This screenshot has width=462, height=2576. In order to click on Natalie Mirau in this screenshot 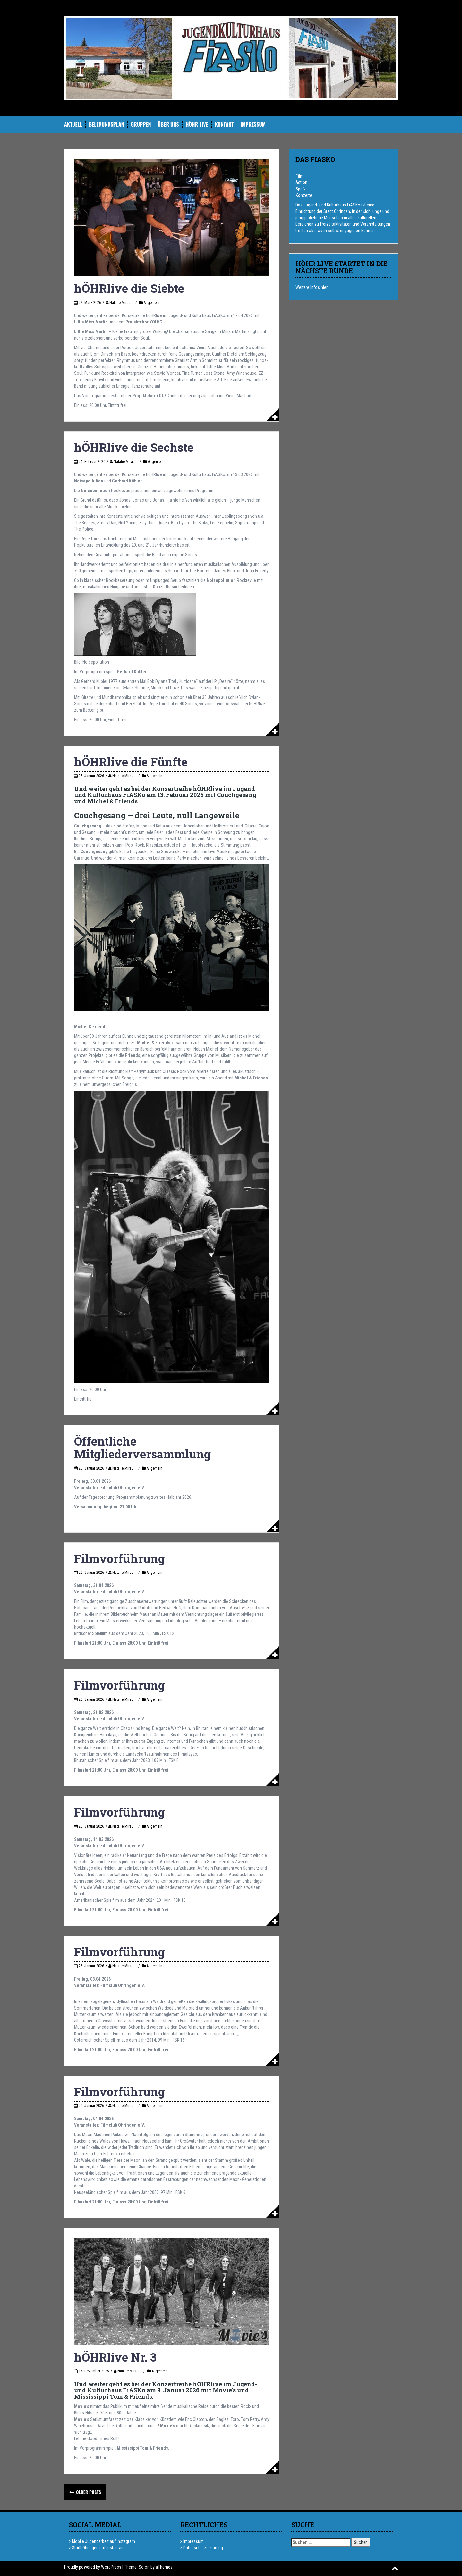, I will do `click(120, 302)`.